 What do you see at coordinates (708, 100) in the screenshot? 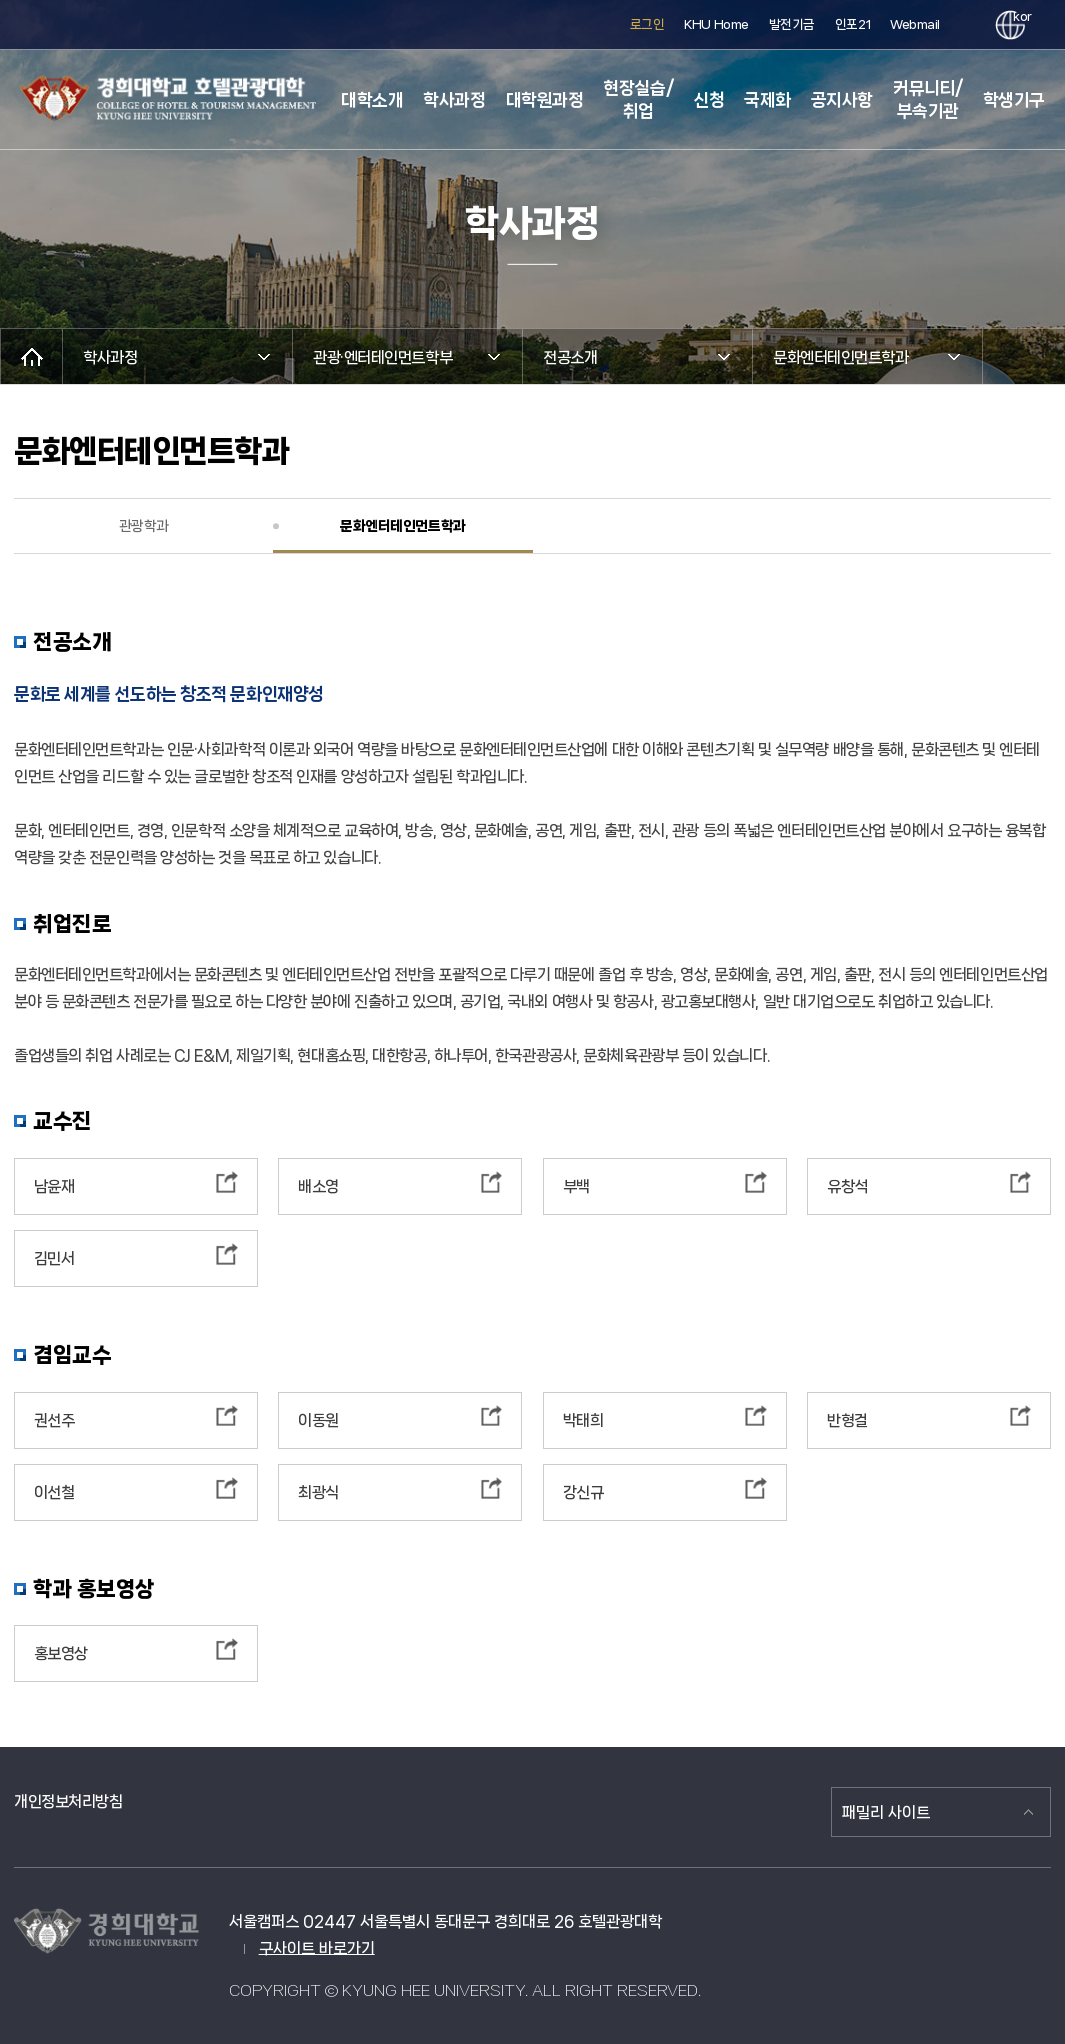
I see `신청` at bounding box center [708, 100].